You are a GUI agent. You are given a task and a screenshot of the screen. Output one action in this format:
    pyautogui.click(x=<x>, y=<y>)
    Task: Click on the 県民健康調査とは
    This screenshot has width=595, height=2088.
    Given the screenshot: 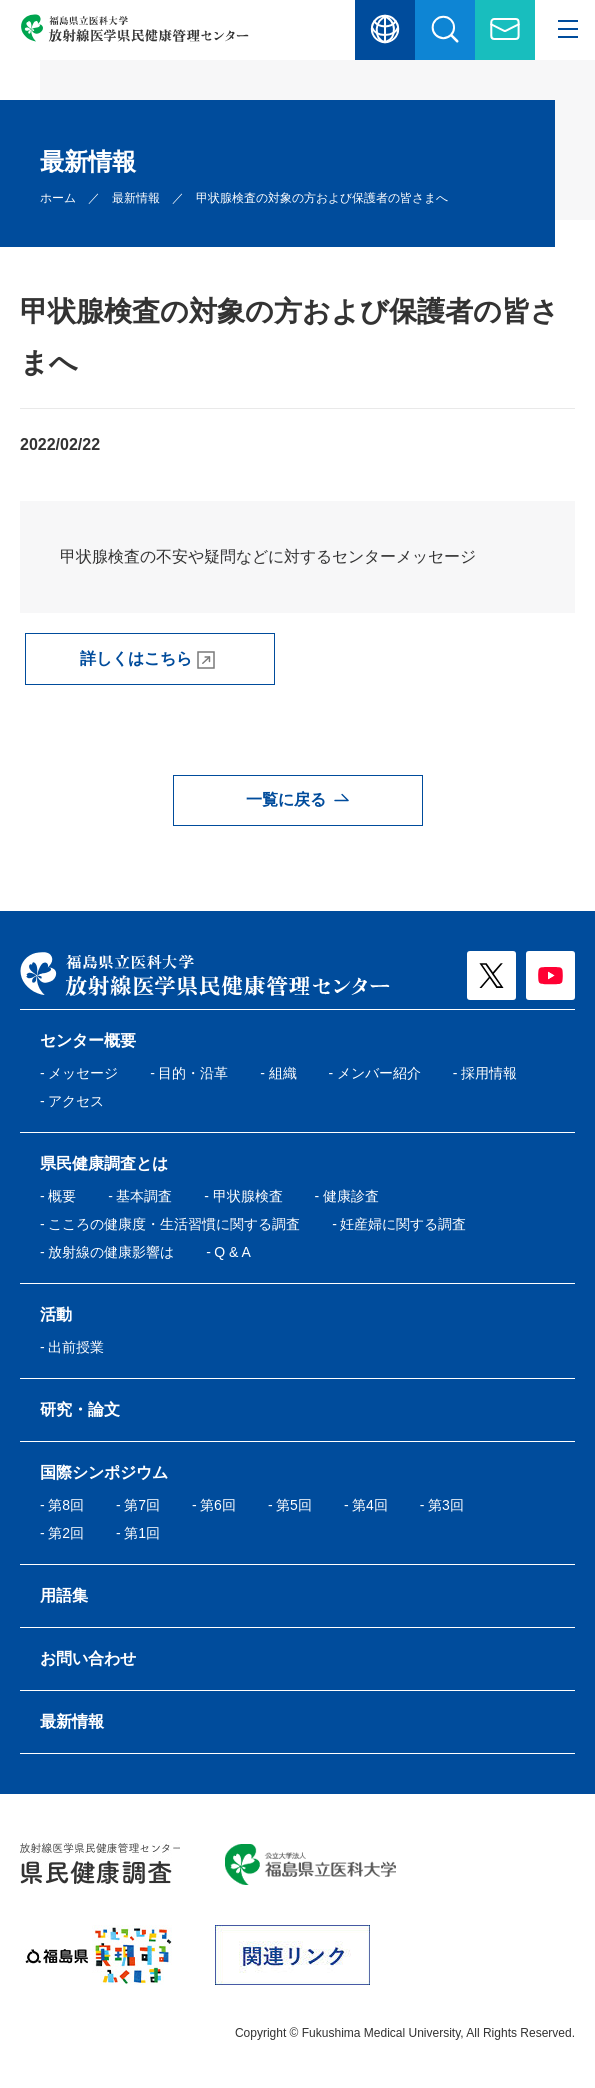 What is the action you would take?
    pyautogui.click(x=104, y=1163)
    